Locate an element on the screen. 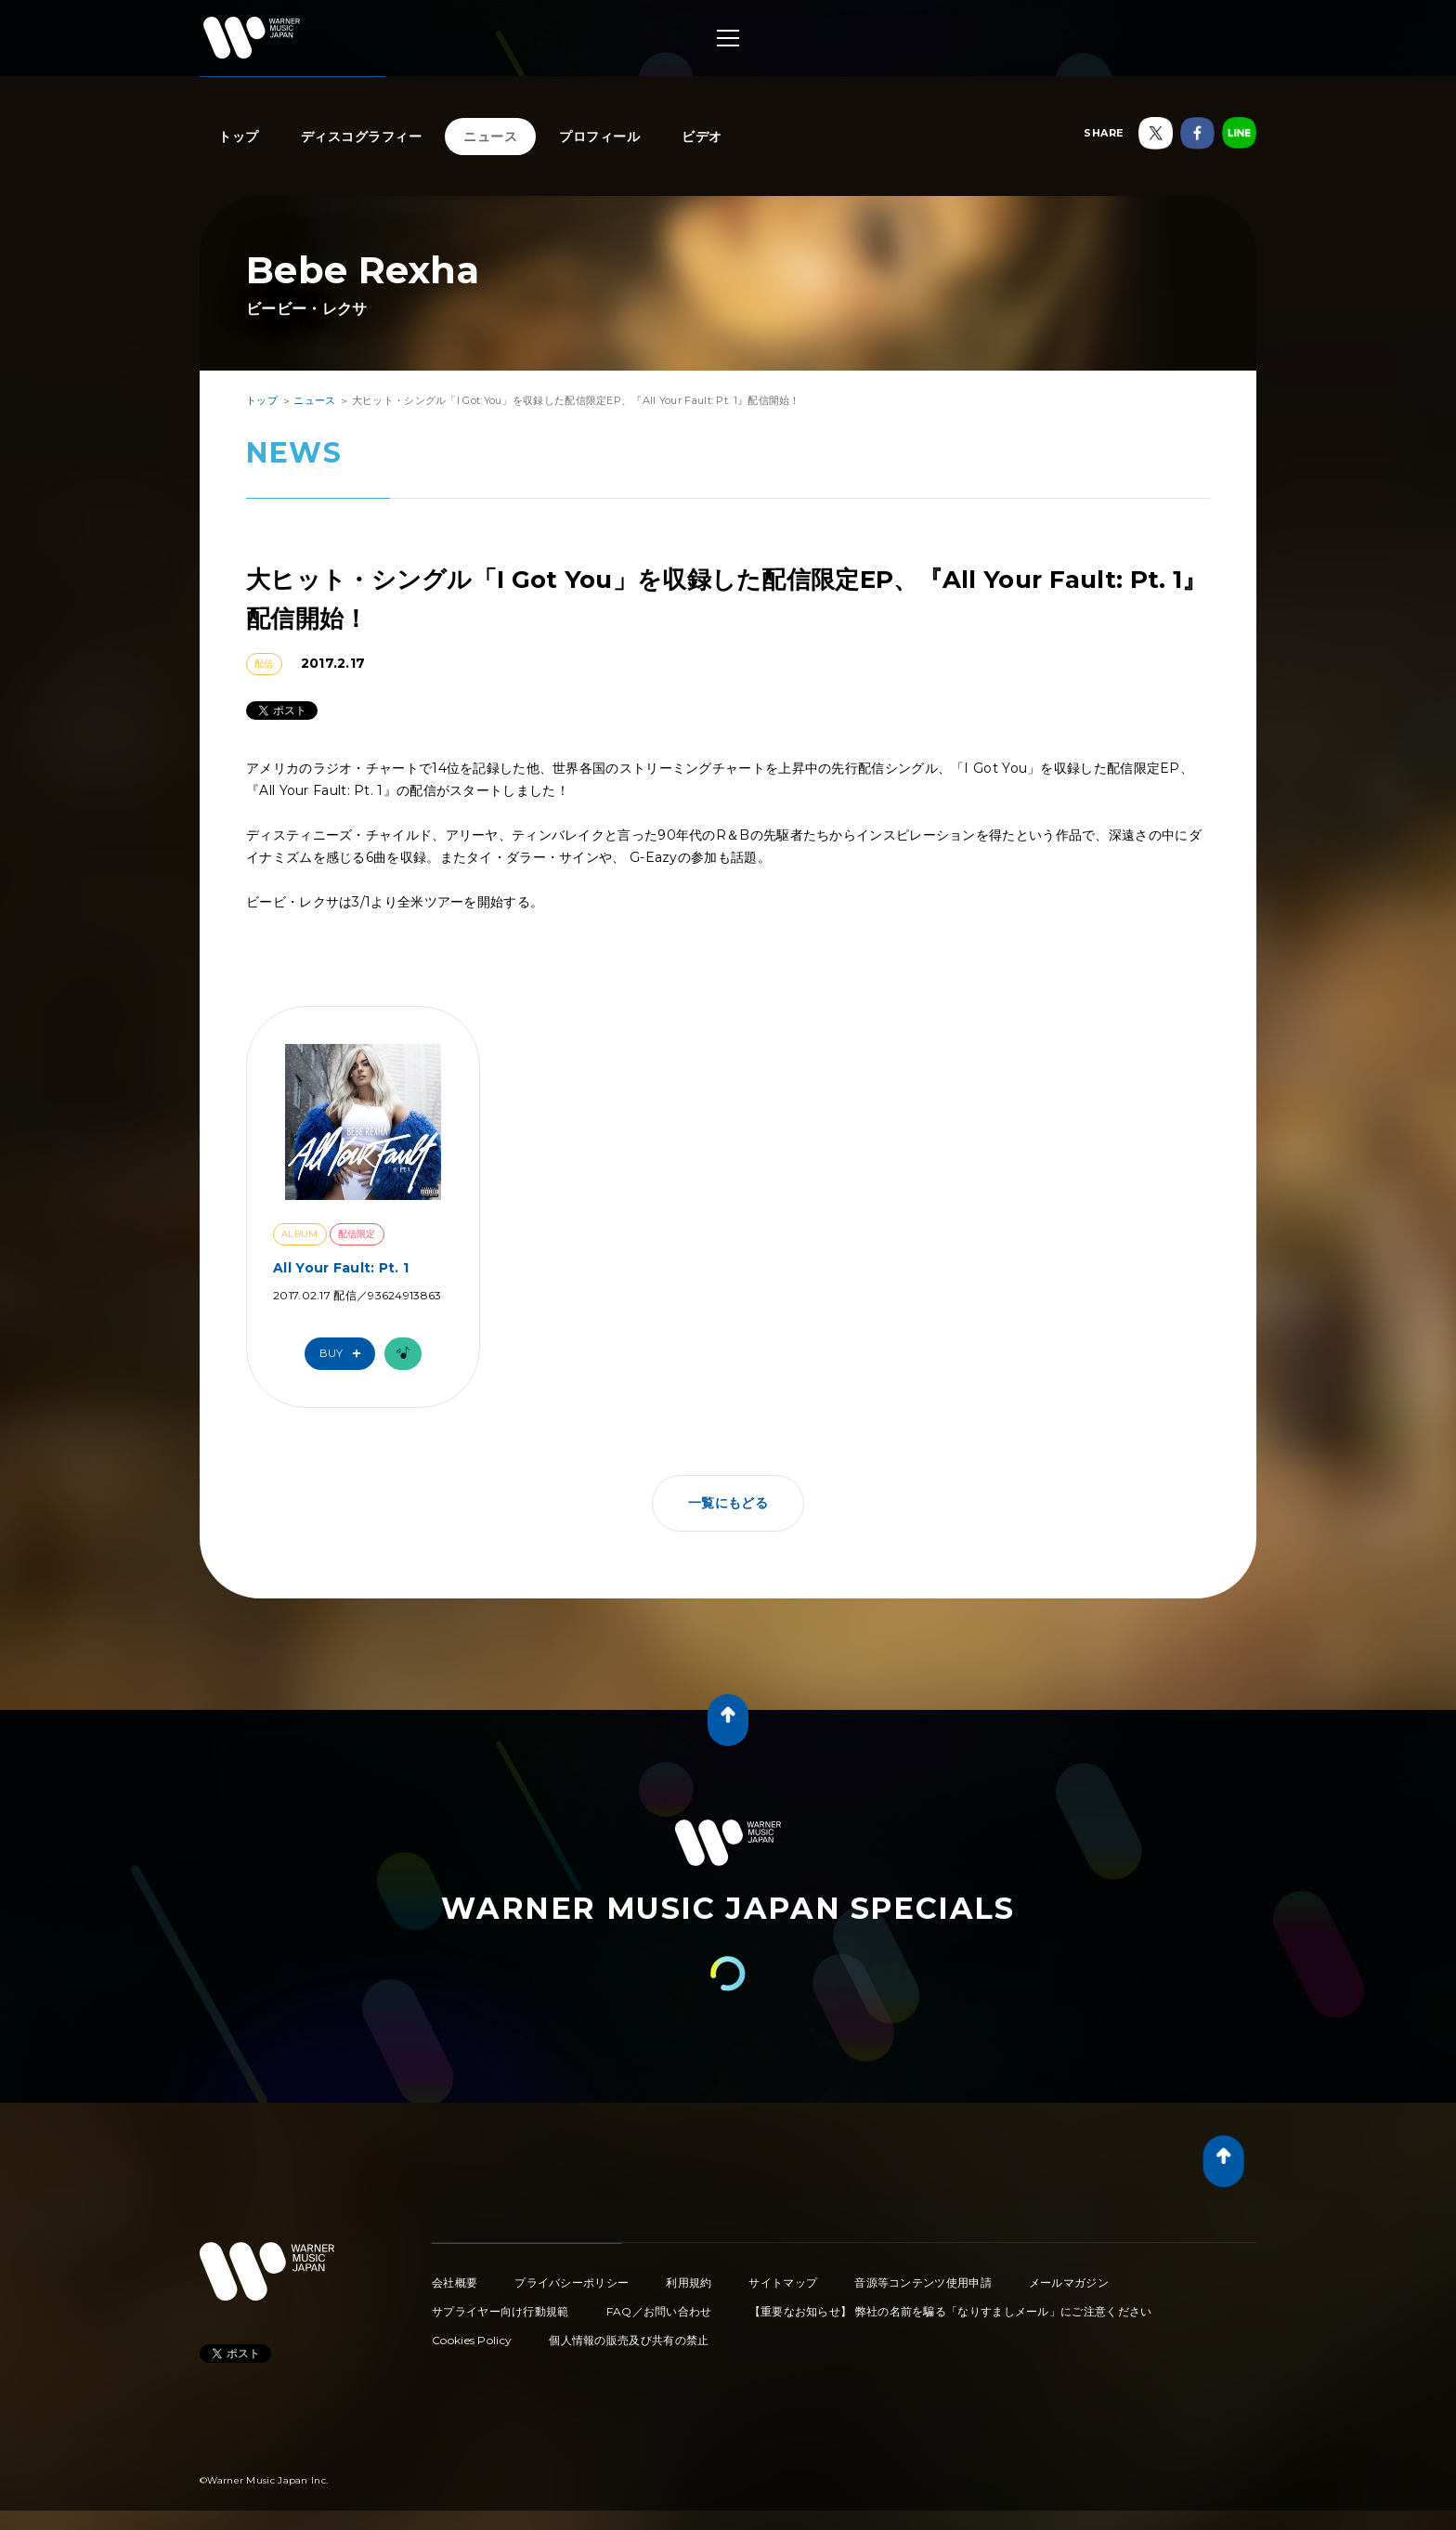  利用規約 is located at coordinates (688, 2282).